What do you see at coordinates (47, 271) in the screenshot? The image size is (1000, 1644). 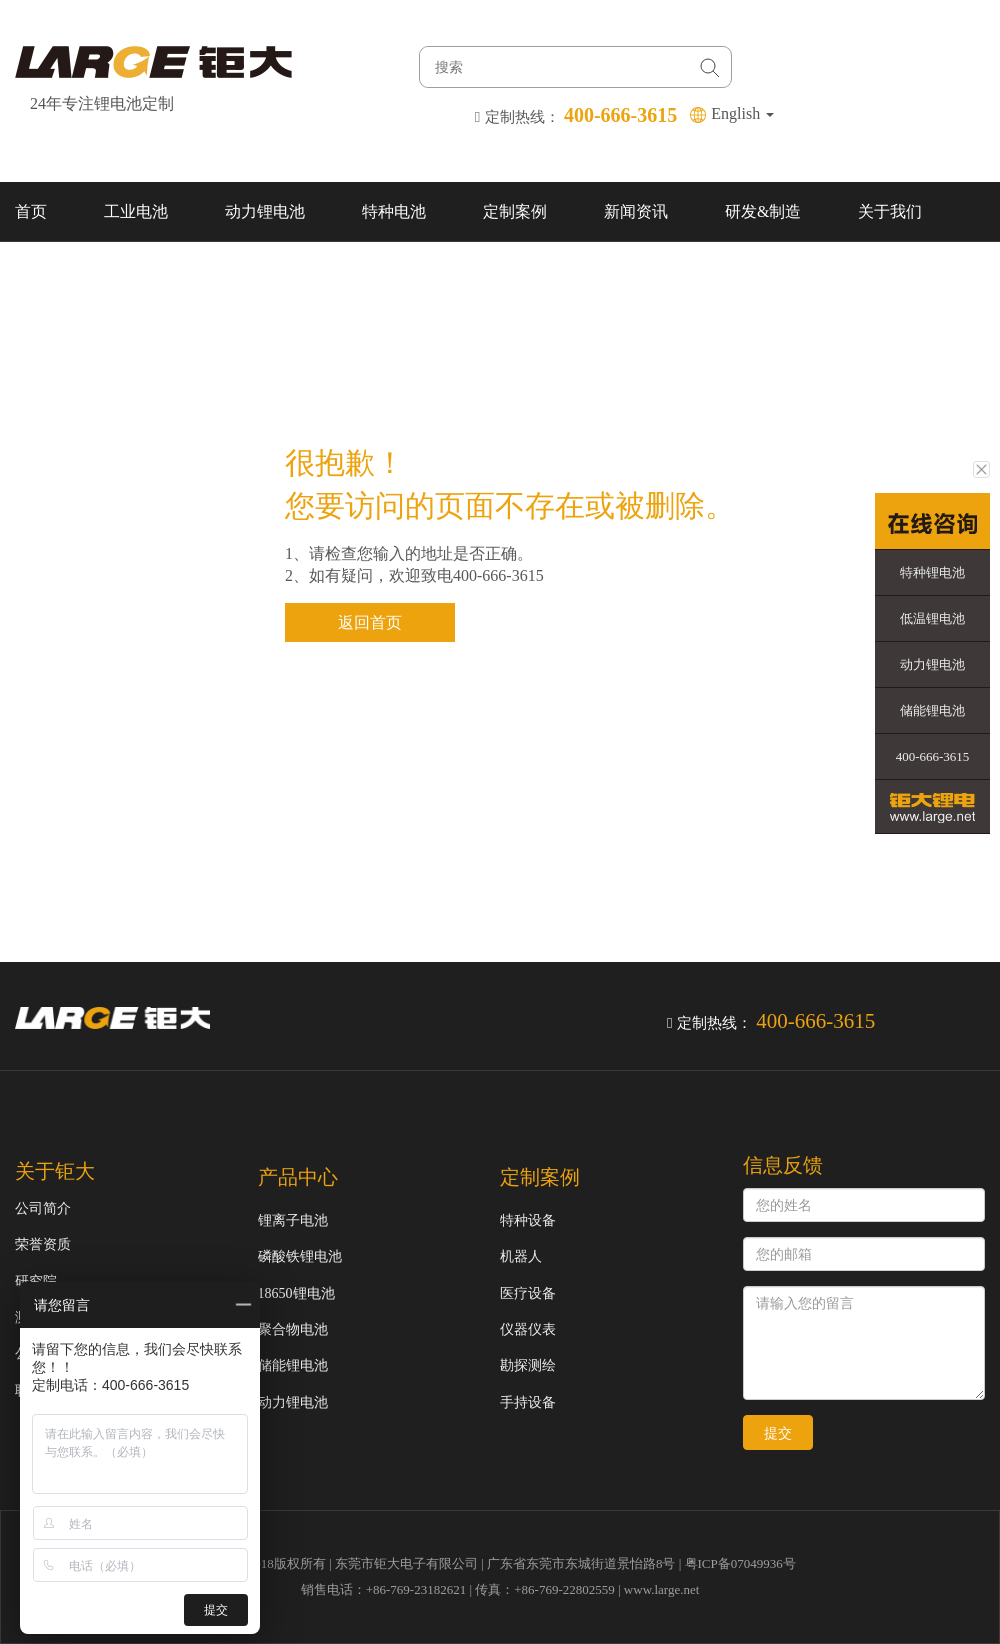 I see `联系我们` at bounding box center [47, 271].